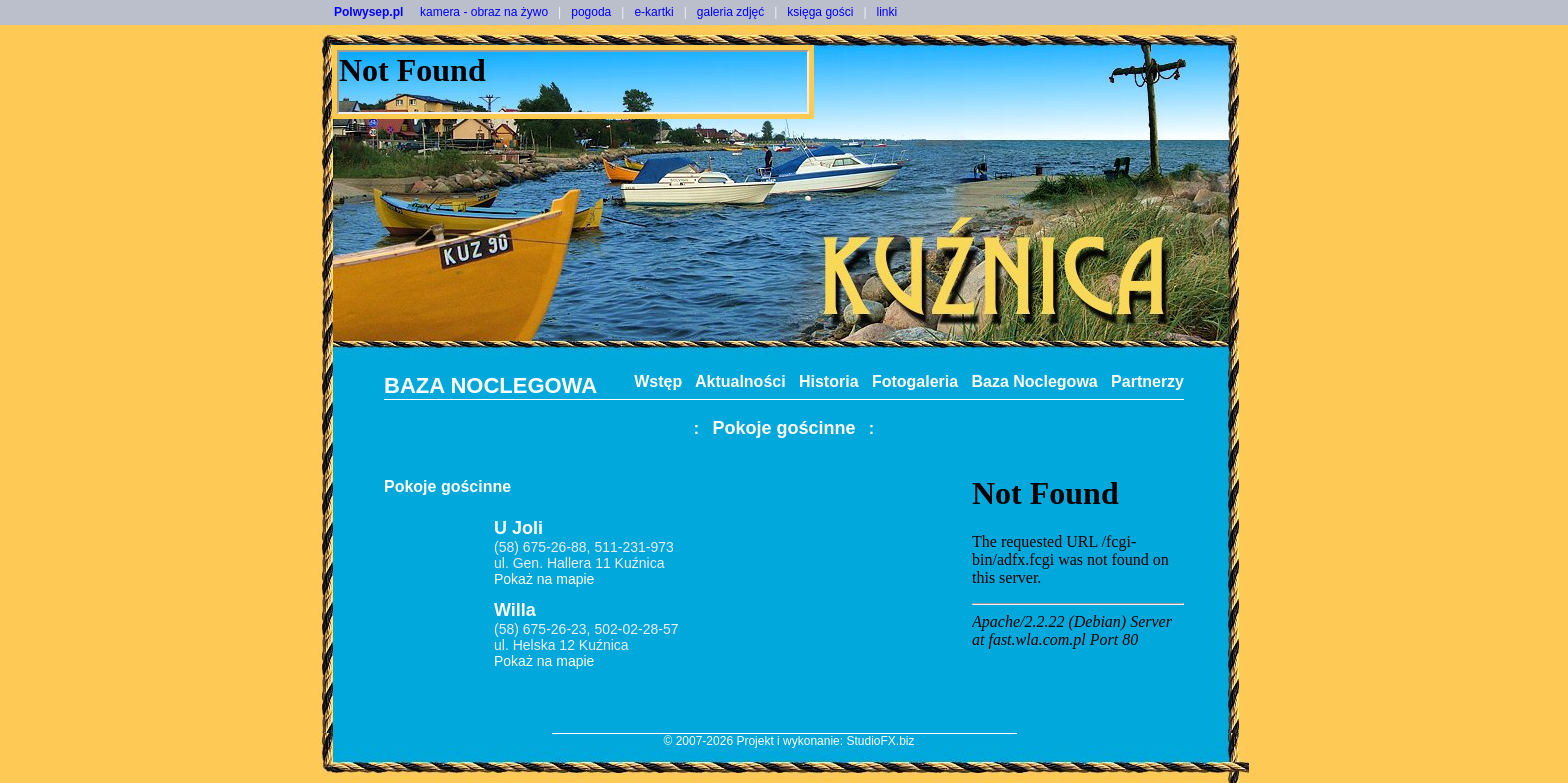  What do you see at coordinates (820, 12) in the screenshot?
I see `księga gości` at bounding box center [820, 12].